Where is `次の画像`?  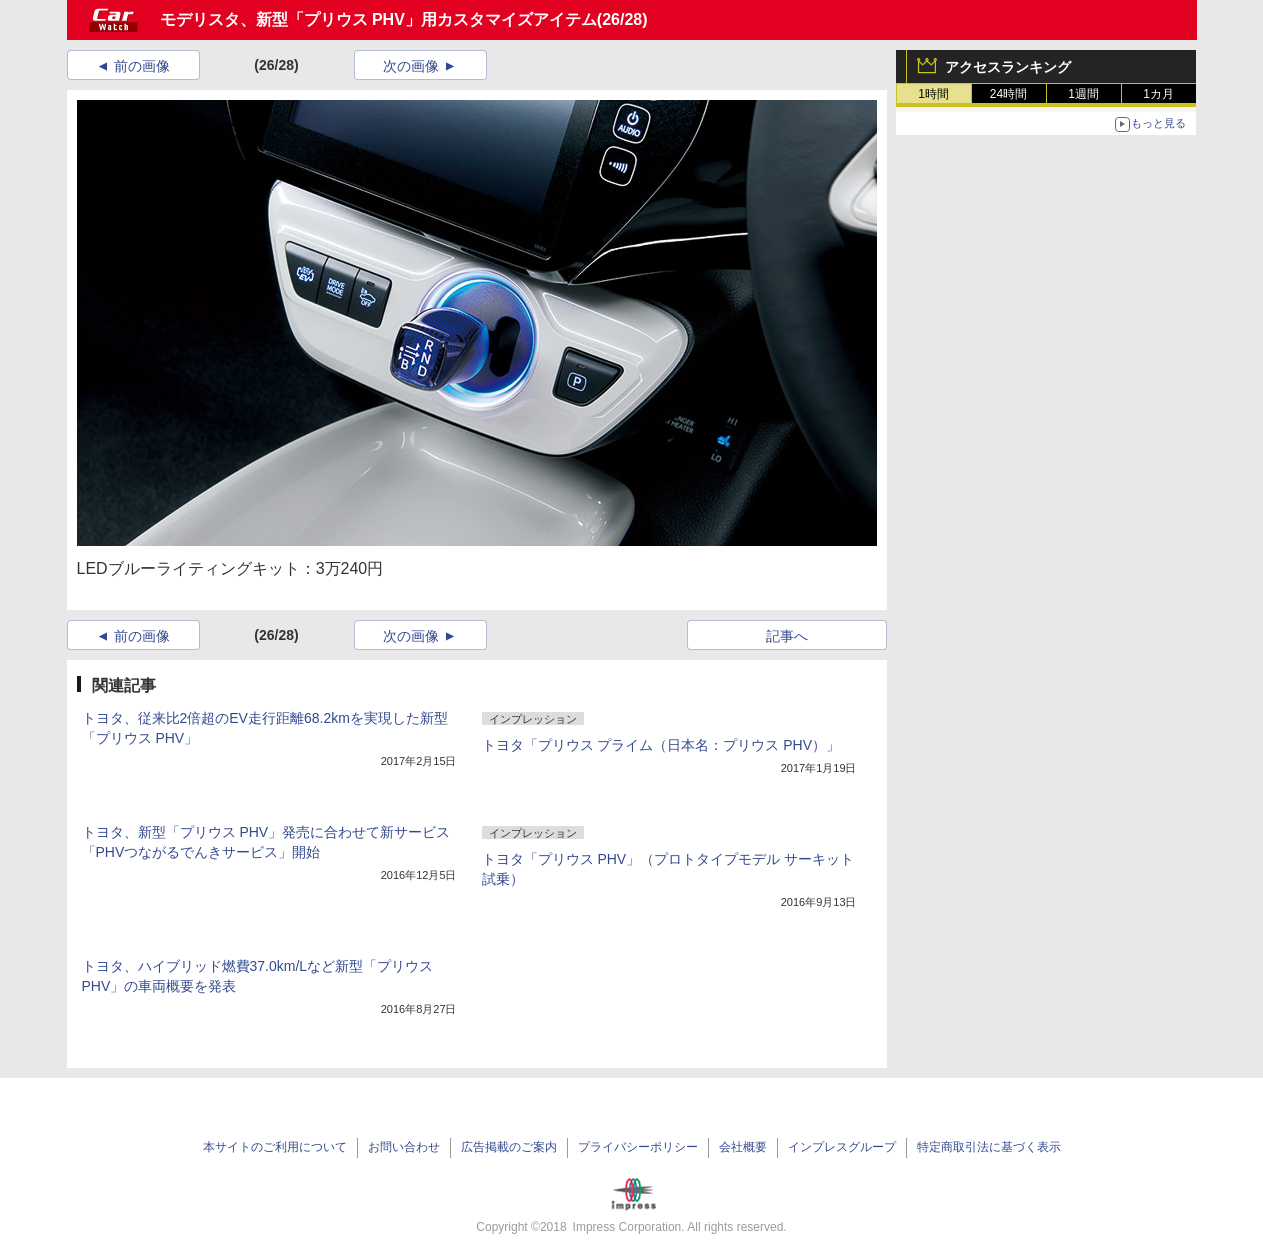 次の画像 is located at coordinates (411, 66).